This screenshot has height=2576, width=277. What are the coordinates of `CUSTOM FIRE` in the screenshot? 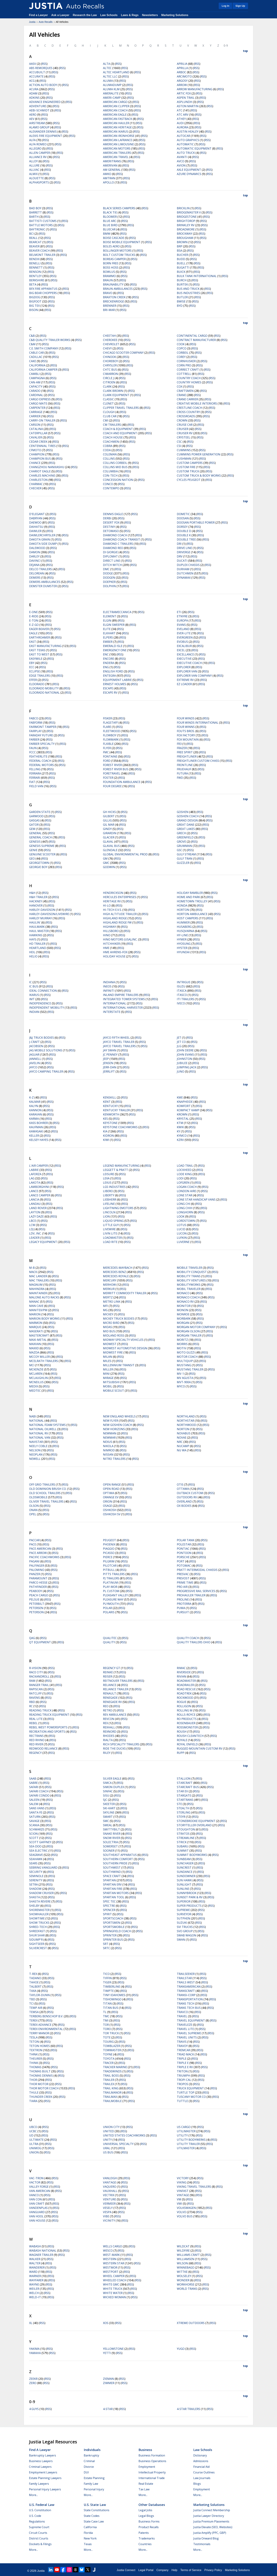 It's located at (186, 467).